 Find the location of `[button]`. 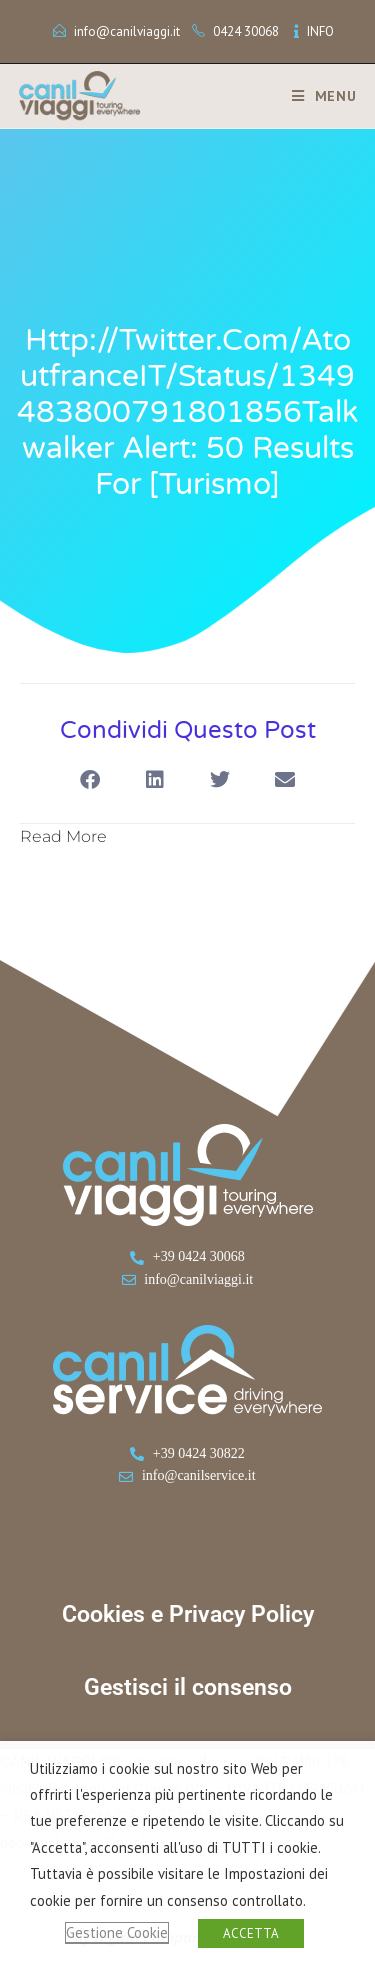

[button] is located at coordinates (90, 780).